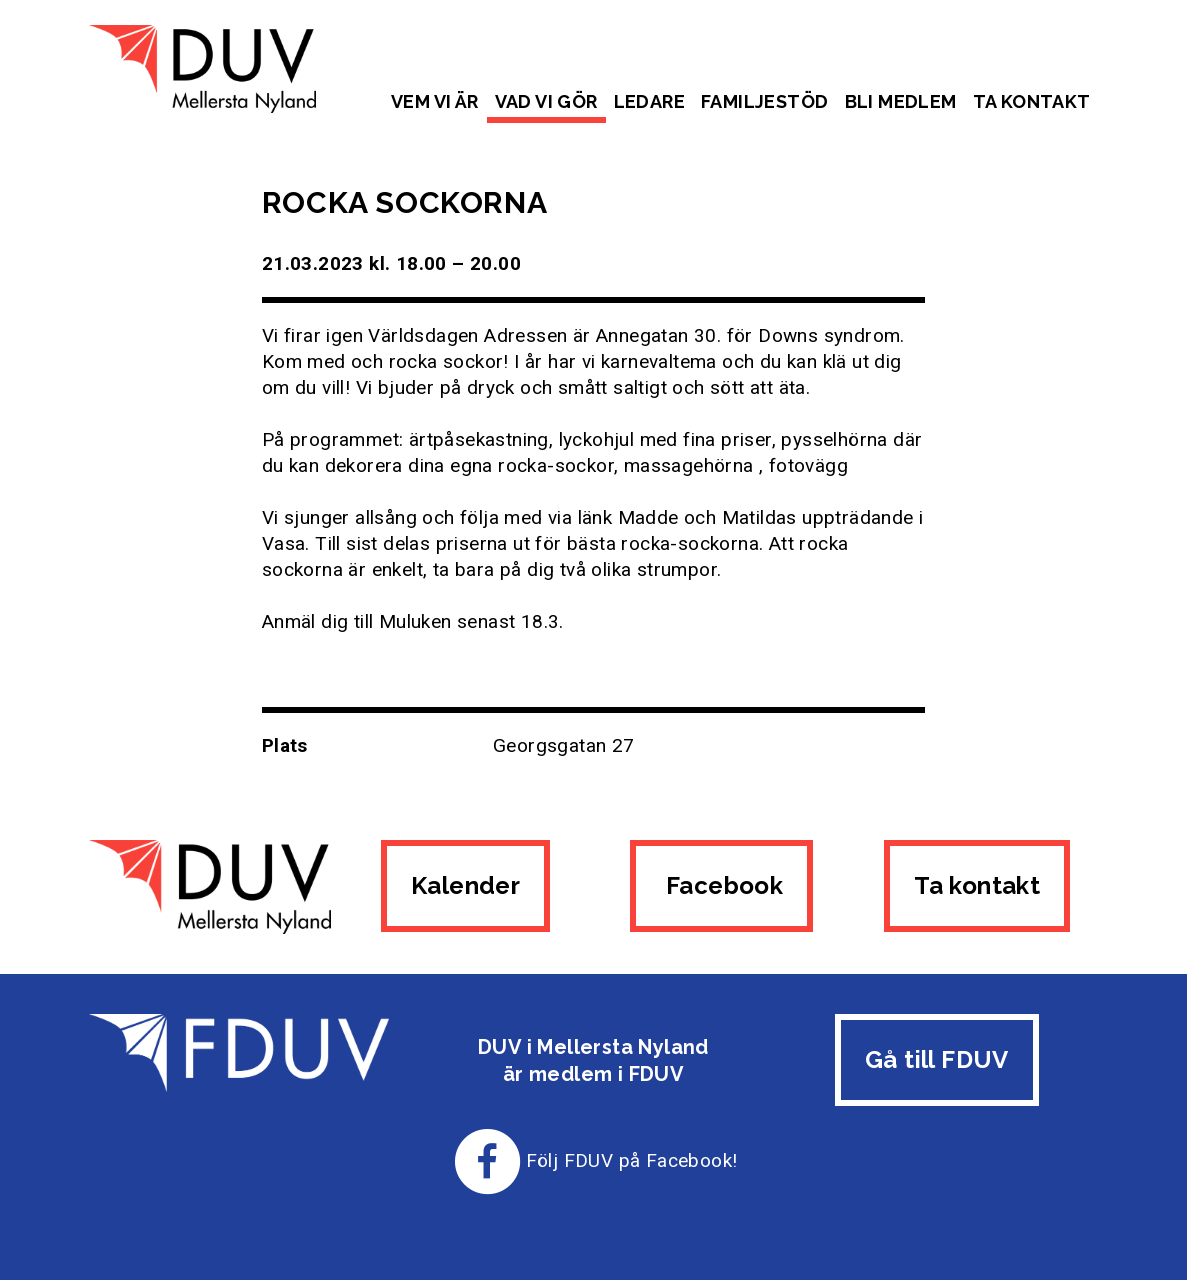 This screenshot has height=1280, width=1187. Describe the element at coordinates (722, 885) in the screenshot. I see `Facebook` at that location.